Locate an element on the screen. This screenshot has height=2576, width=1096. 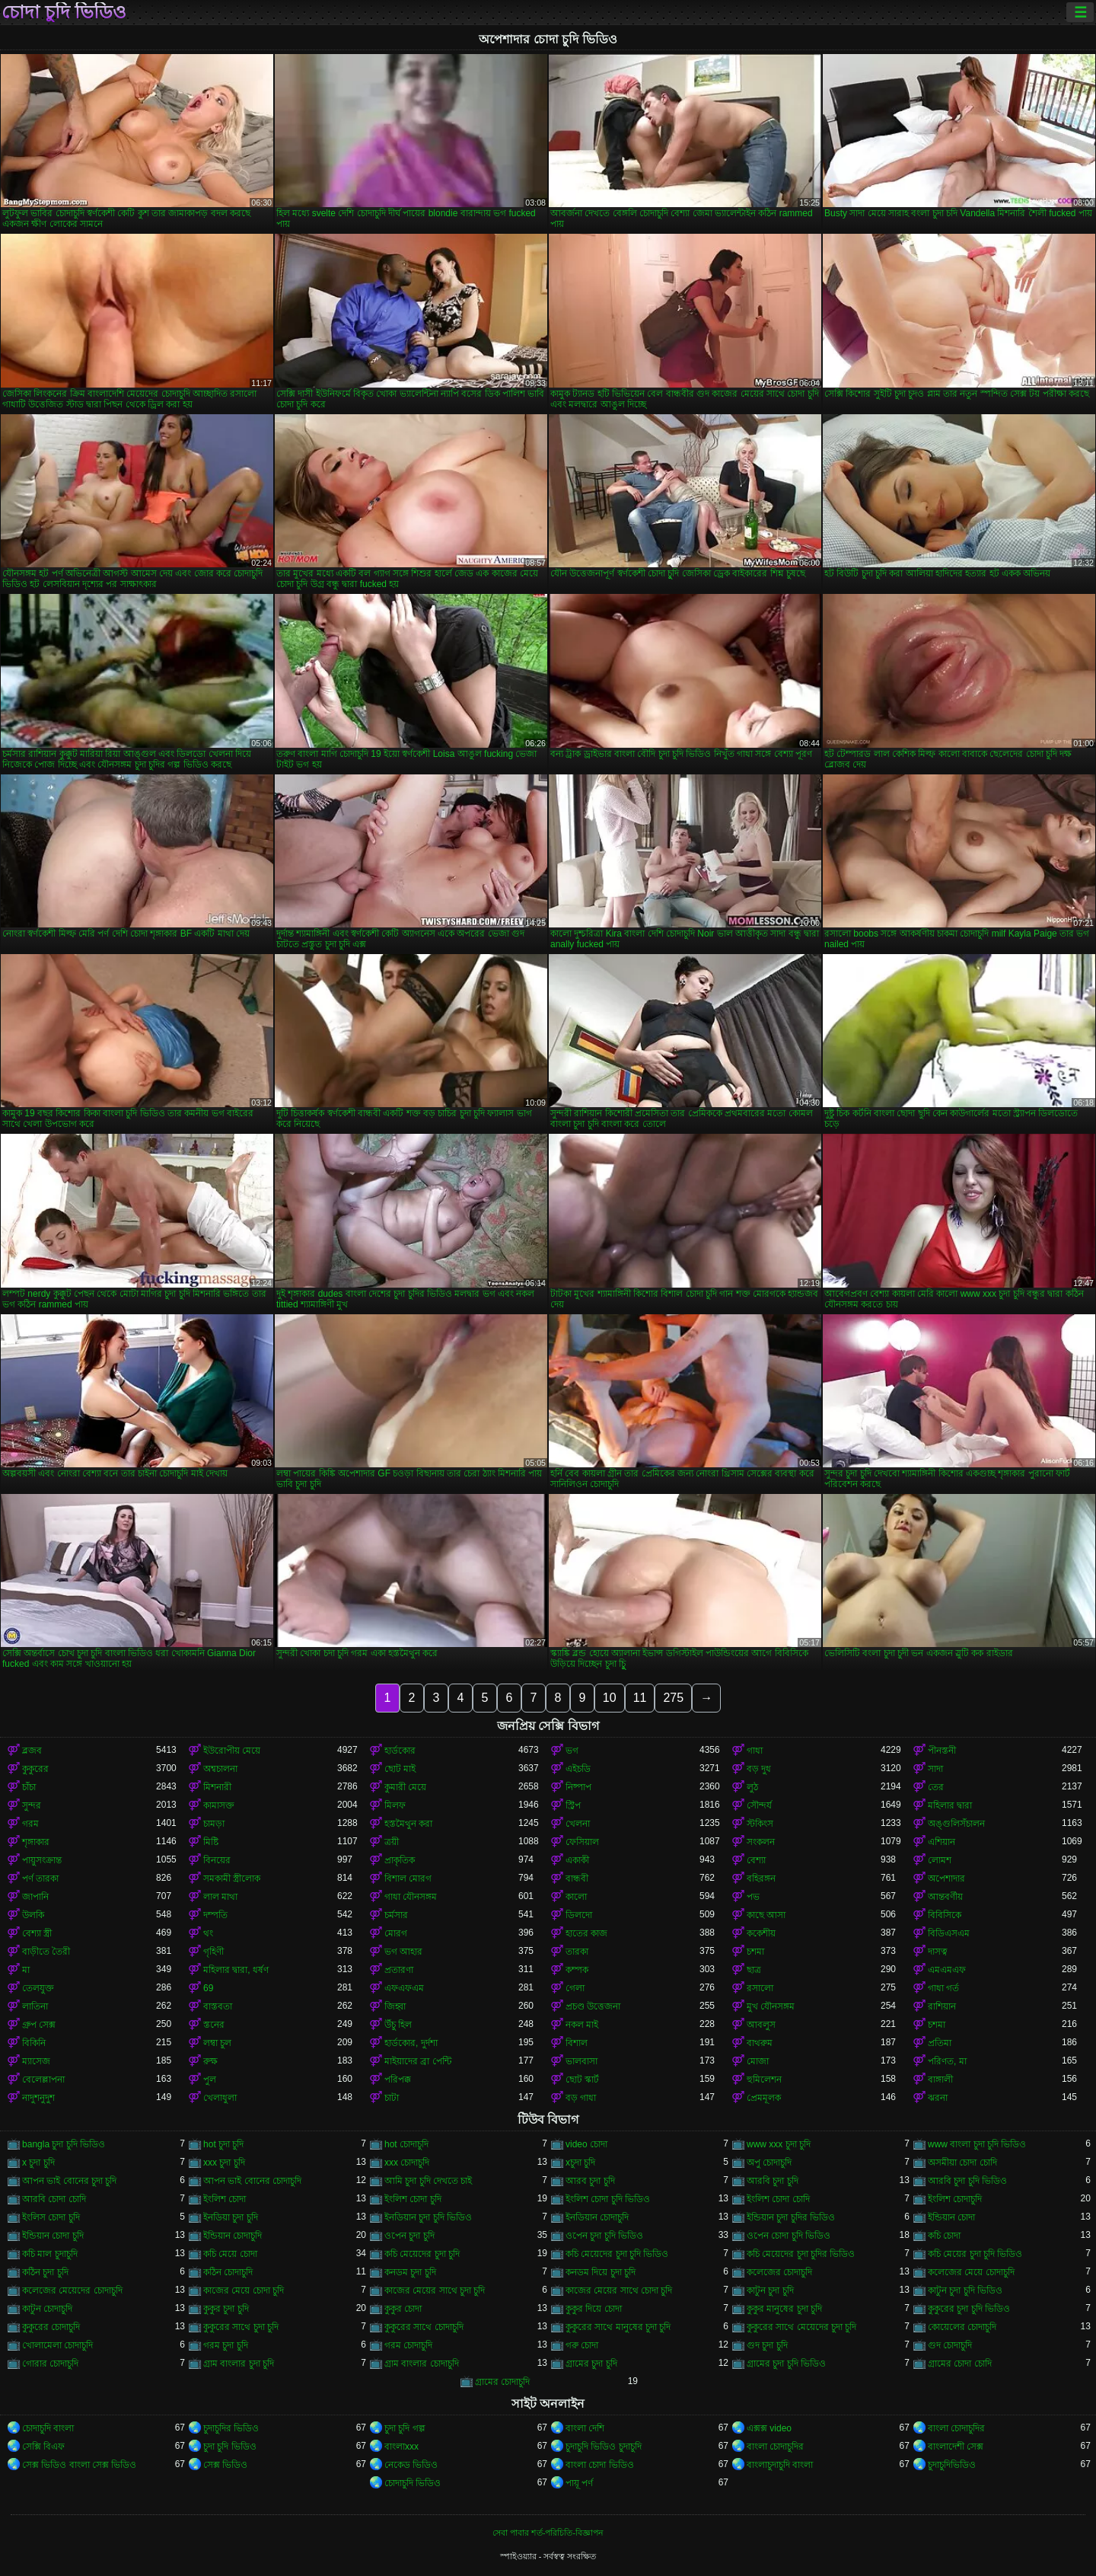
কলেজের চোদাচুদি is located at coordinates (779, 2272).